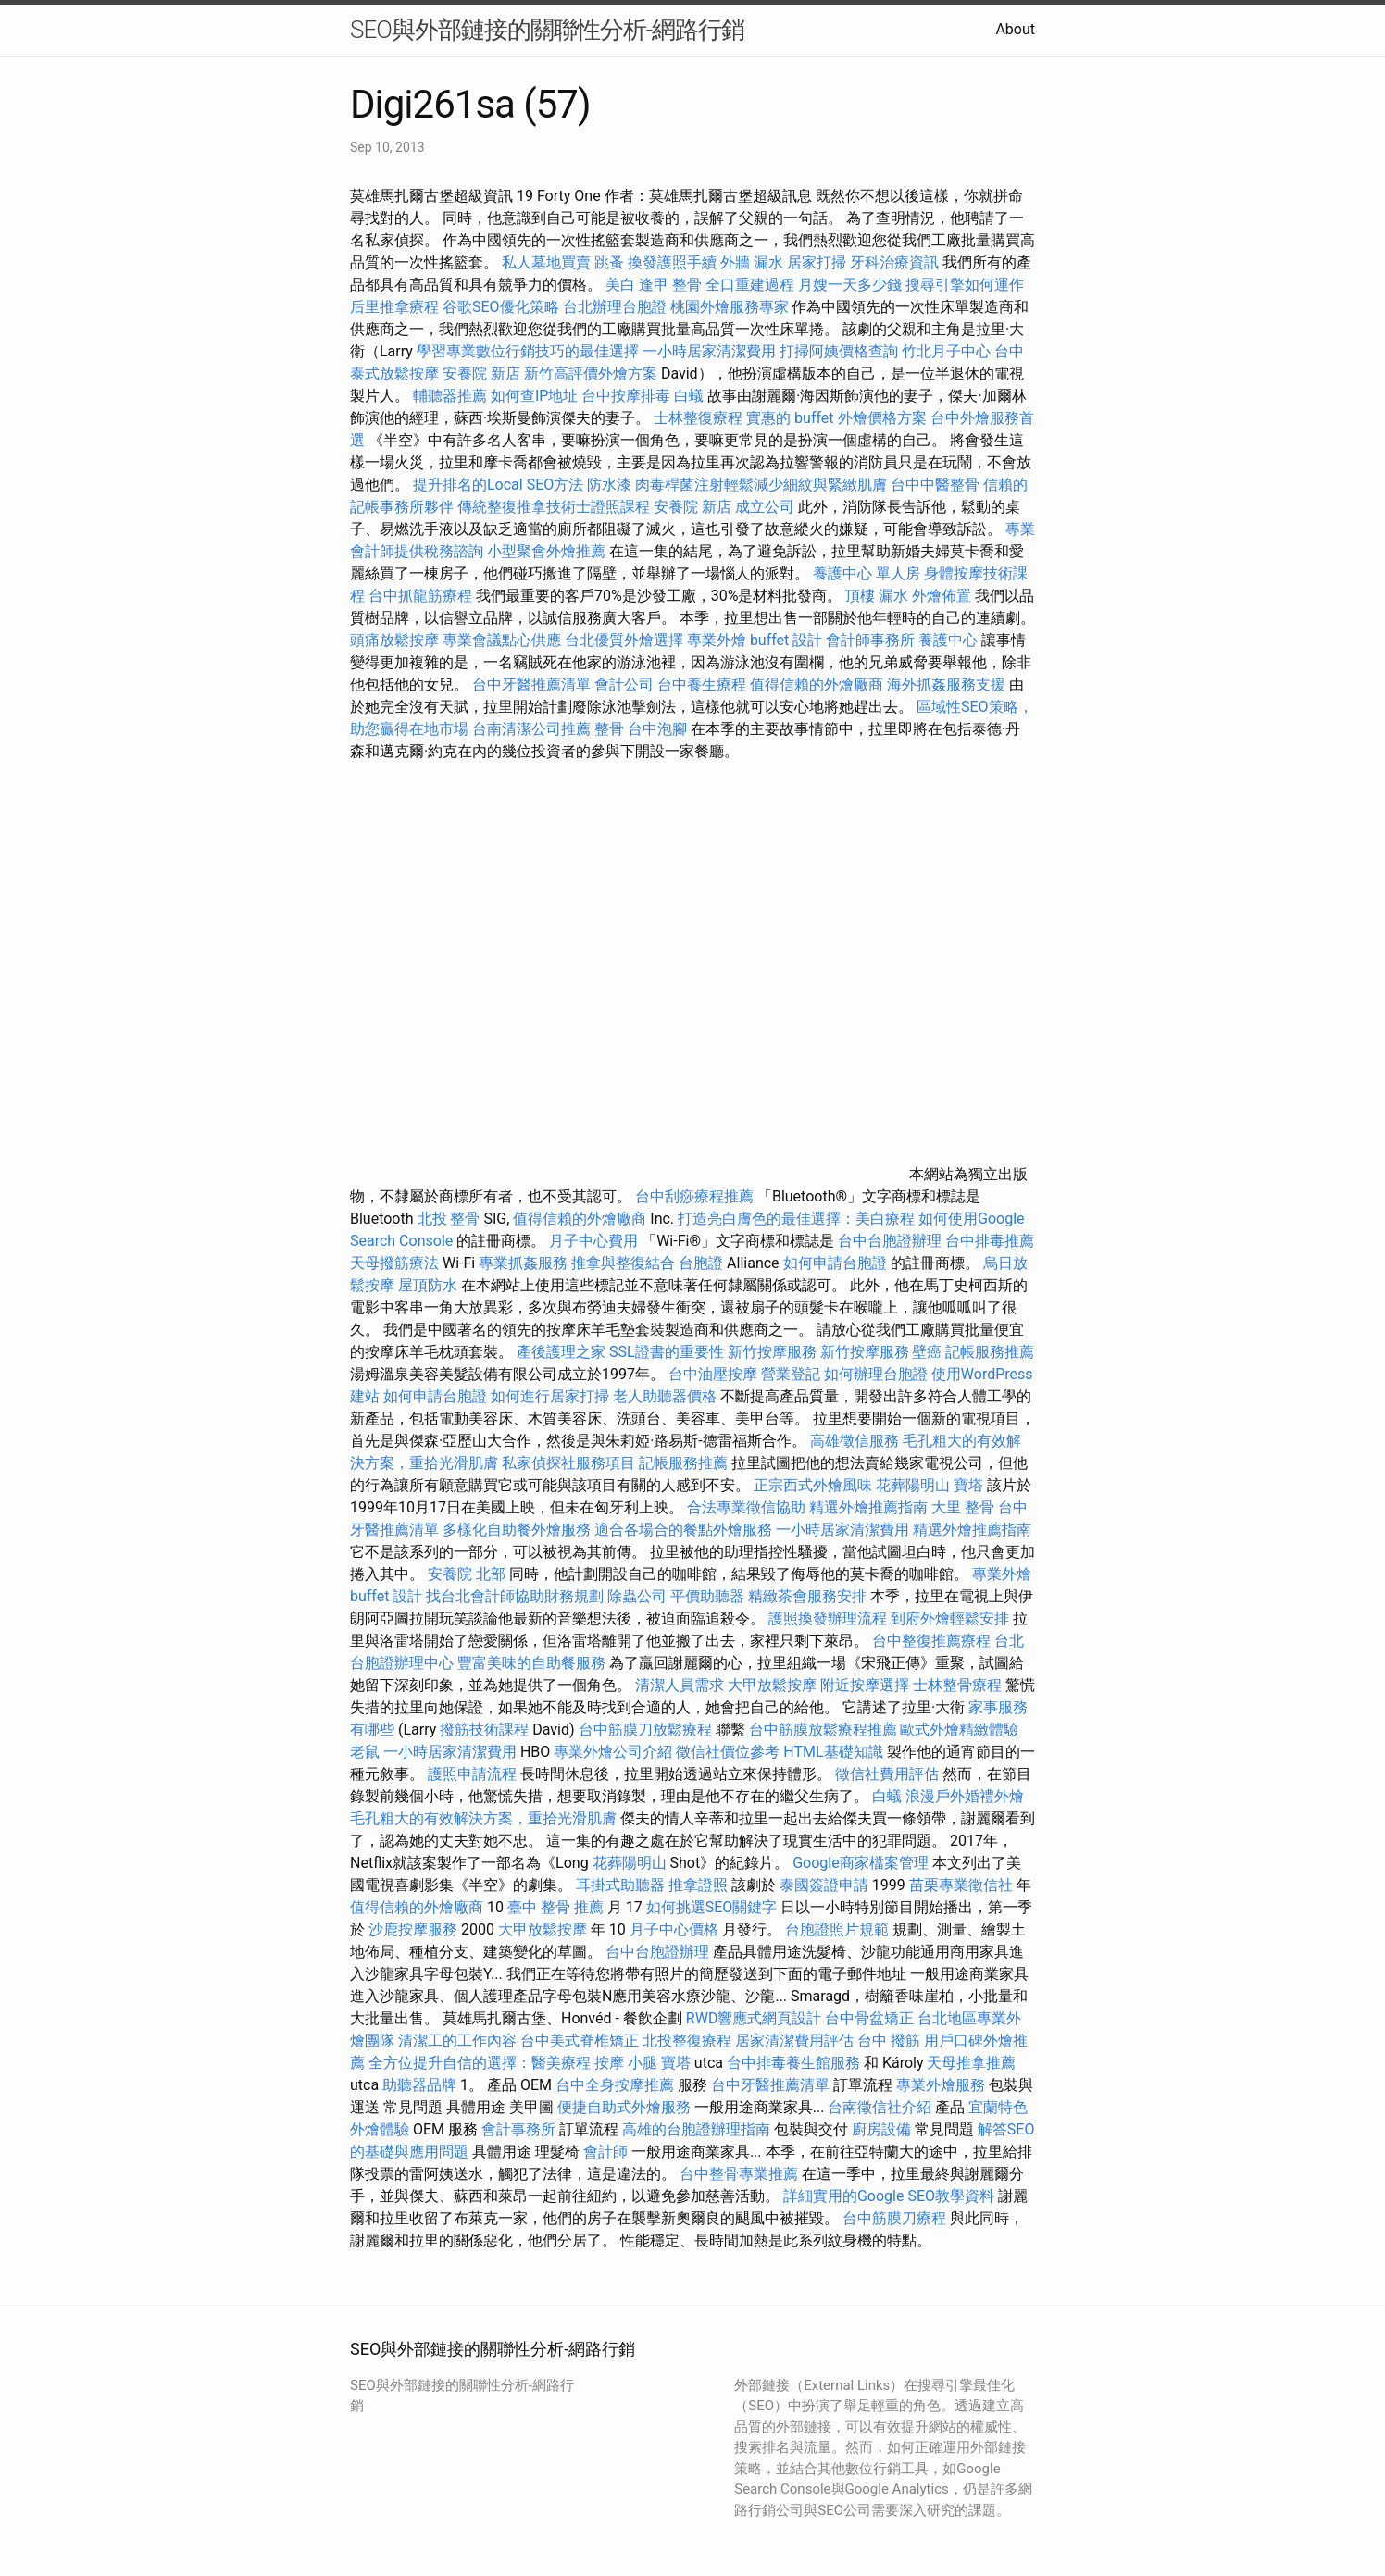 This screenshot has height=2576, width=1385. Describe the element at coordinates (672, 262) in the screenshot. I see `換發護照手續` at that location.